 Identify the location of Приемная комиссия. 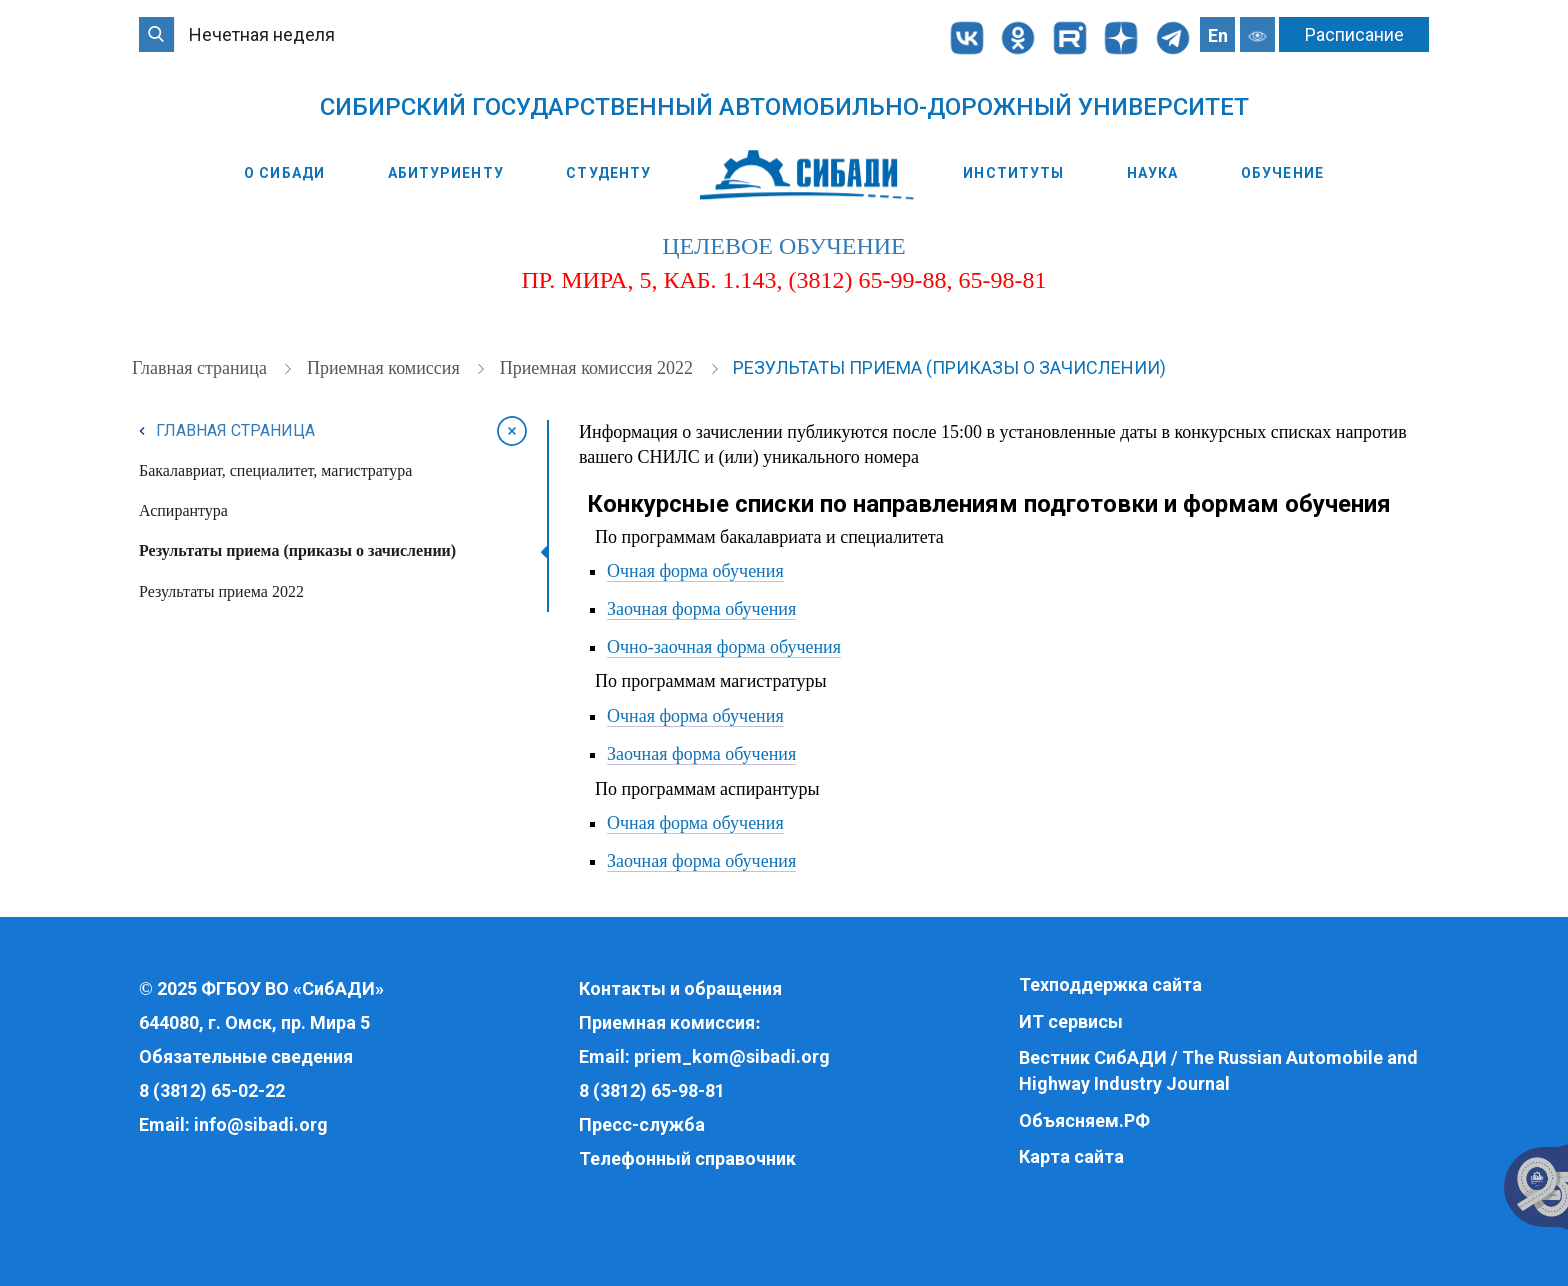
(385, 368).